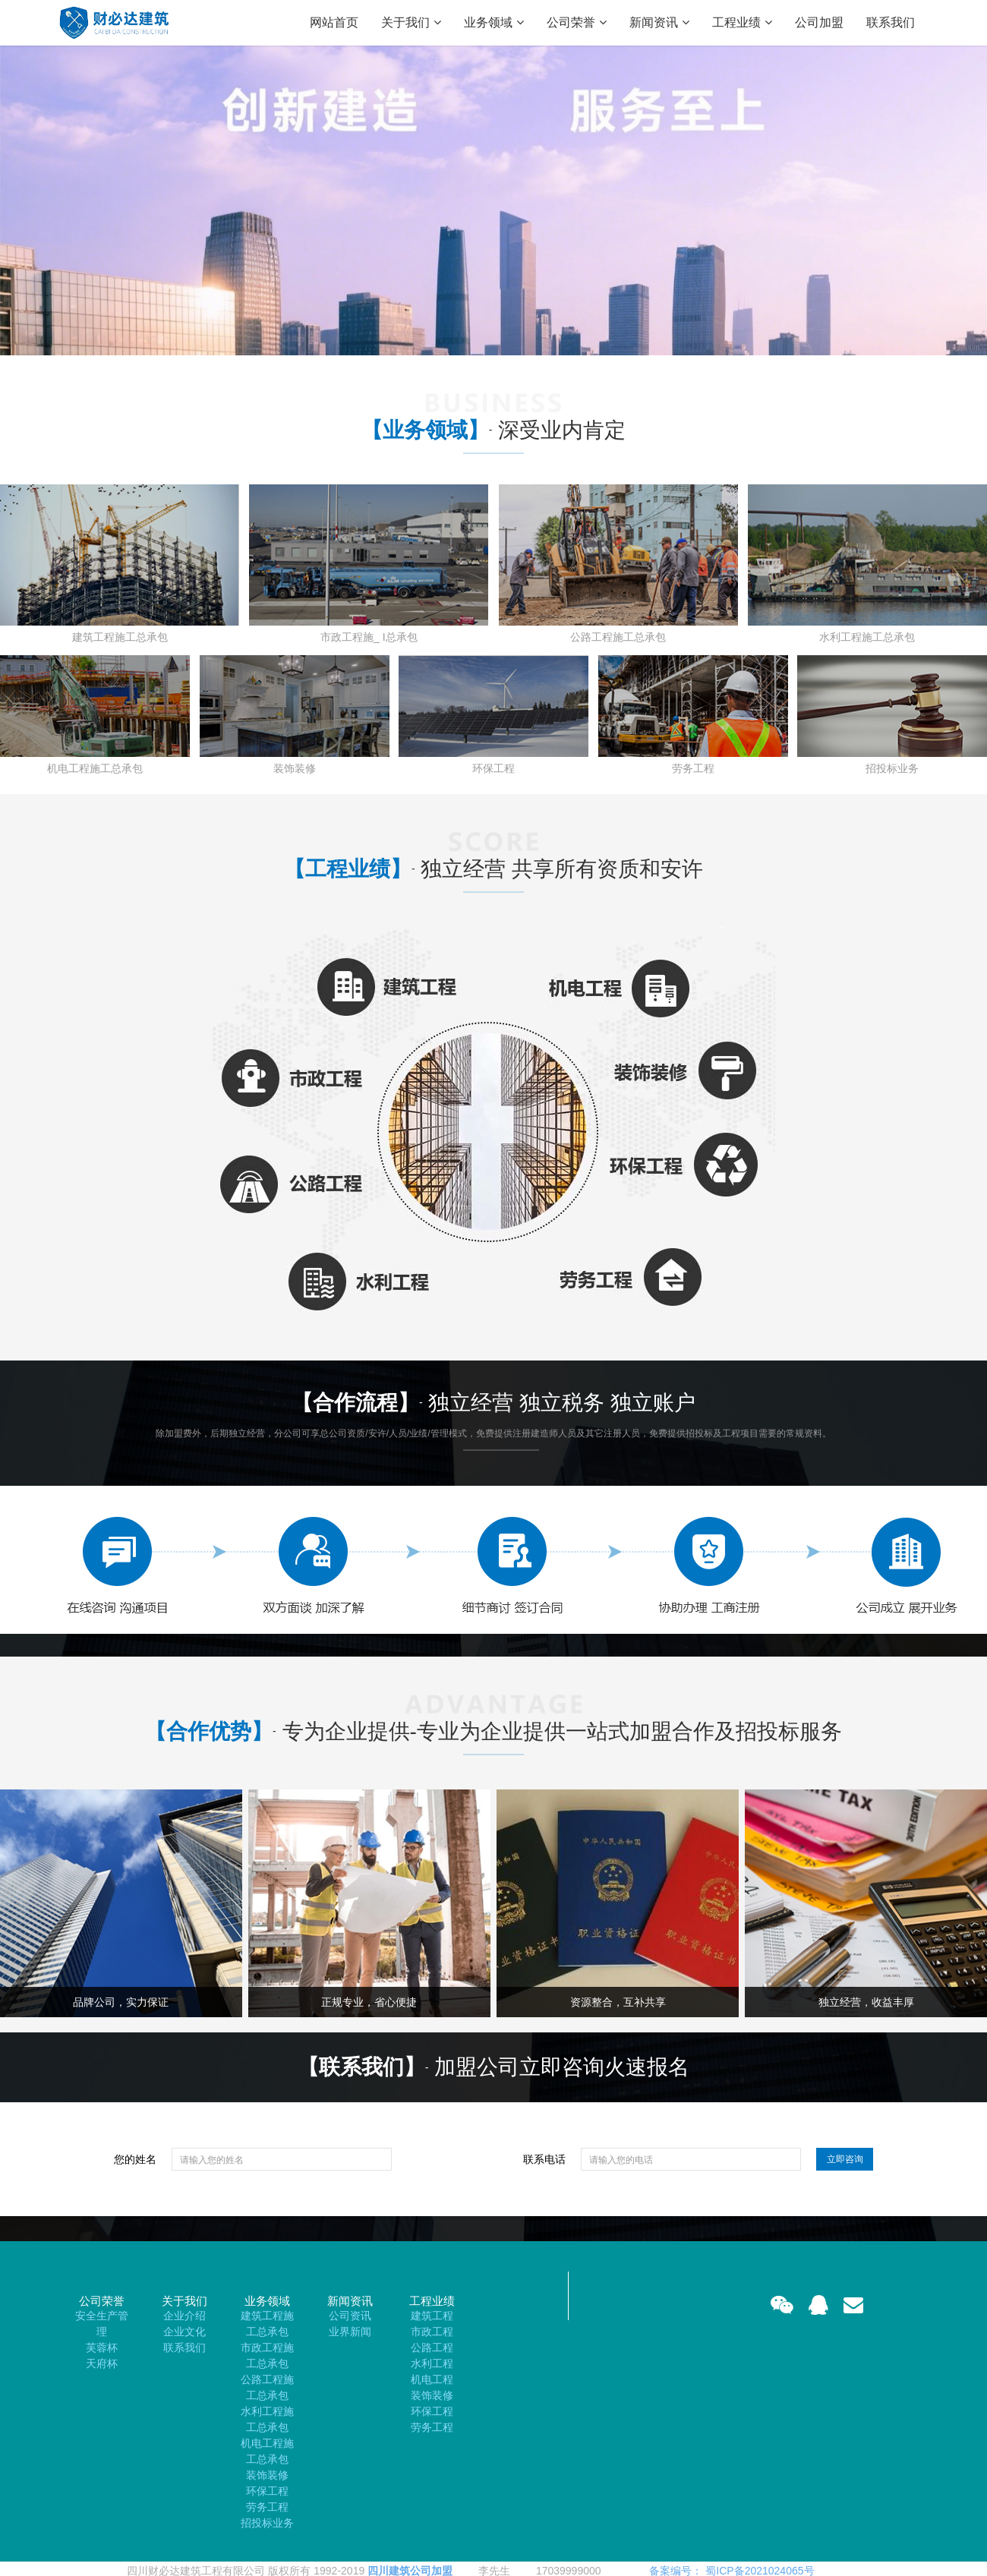 The height and width of the screenshot is (2576, 987). Describe the element at coordinates (184, 2331) in the screenshot. I see `企业文化` at that location.